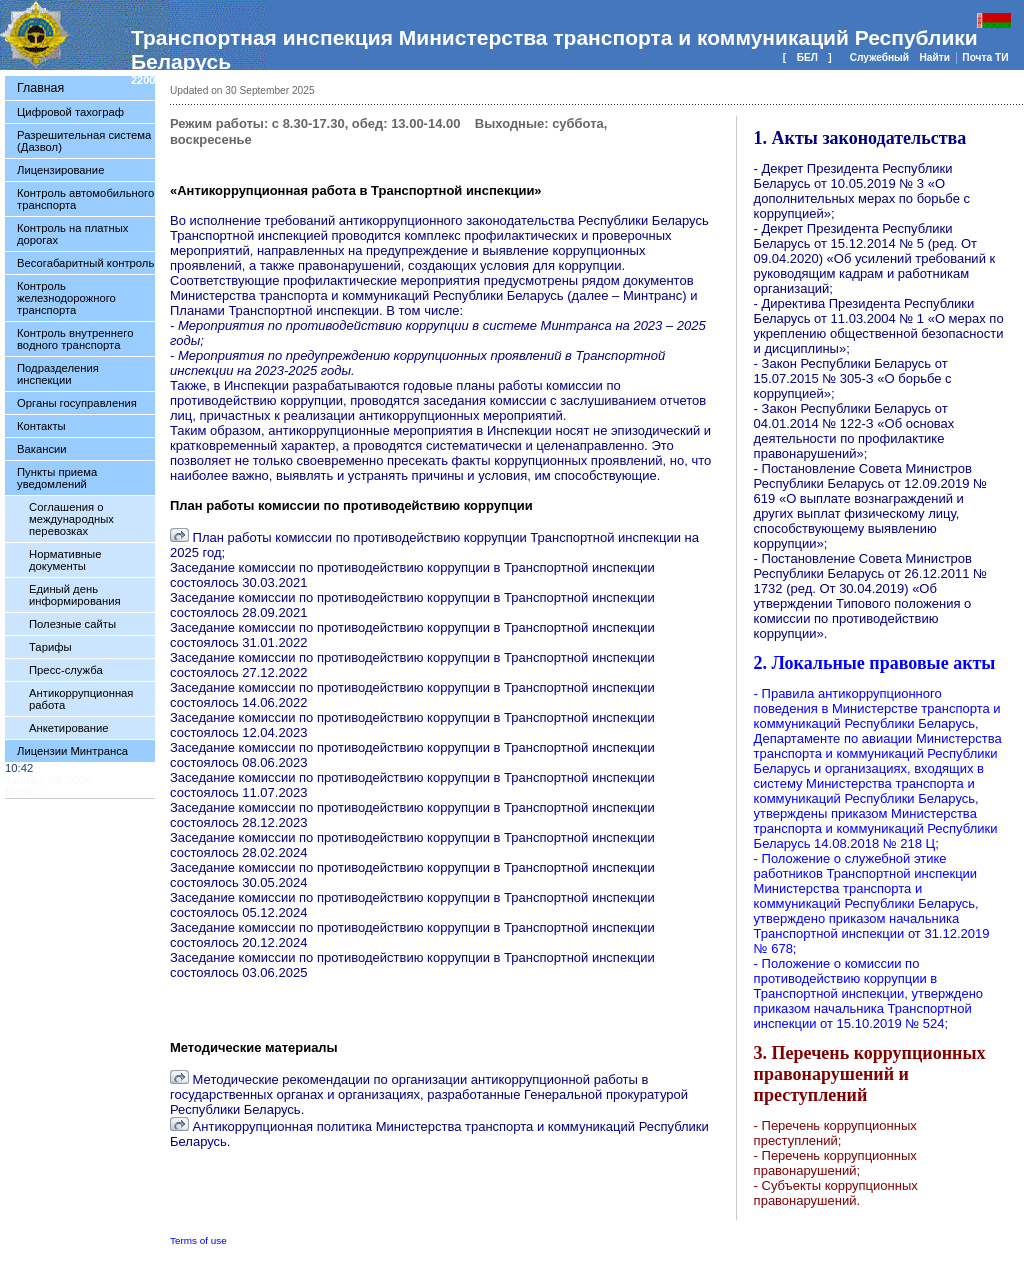  I want to click on Единый день информирования, so click(75, 595).